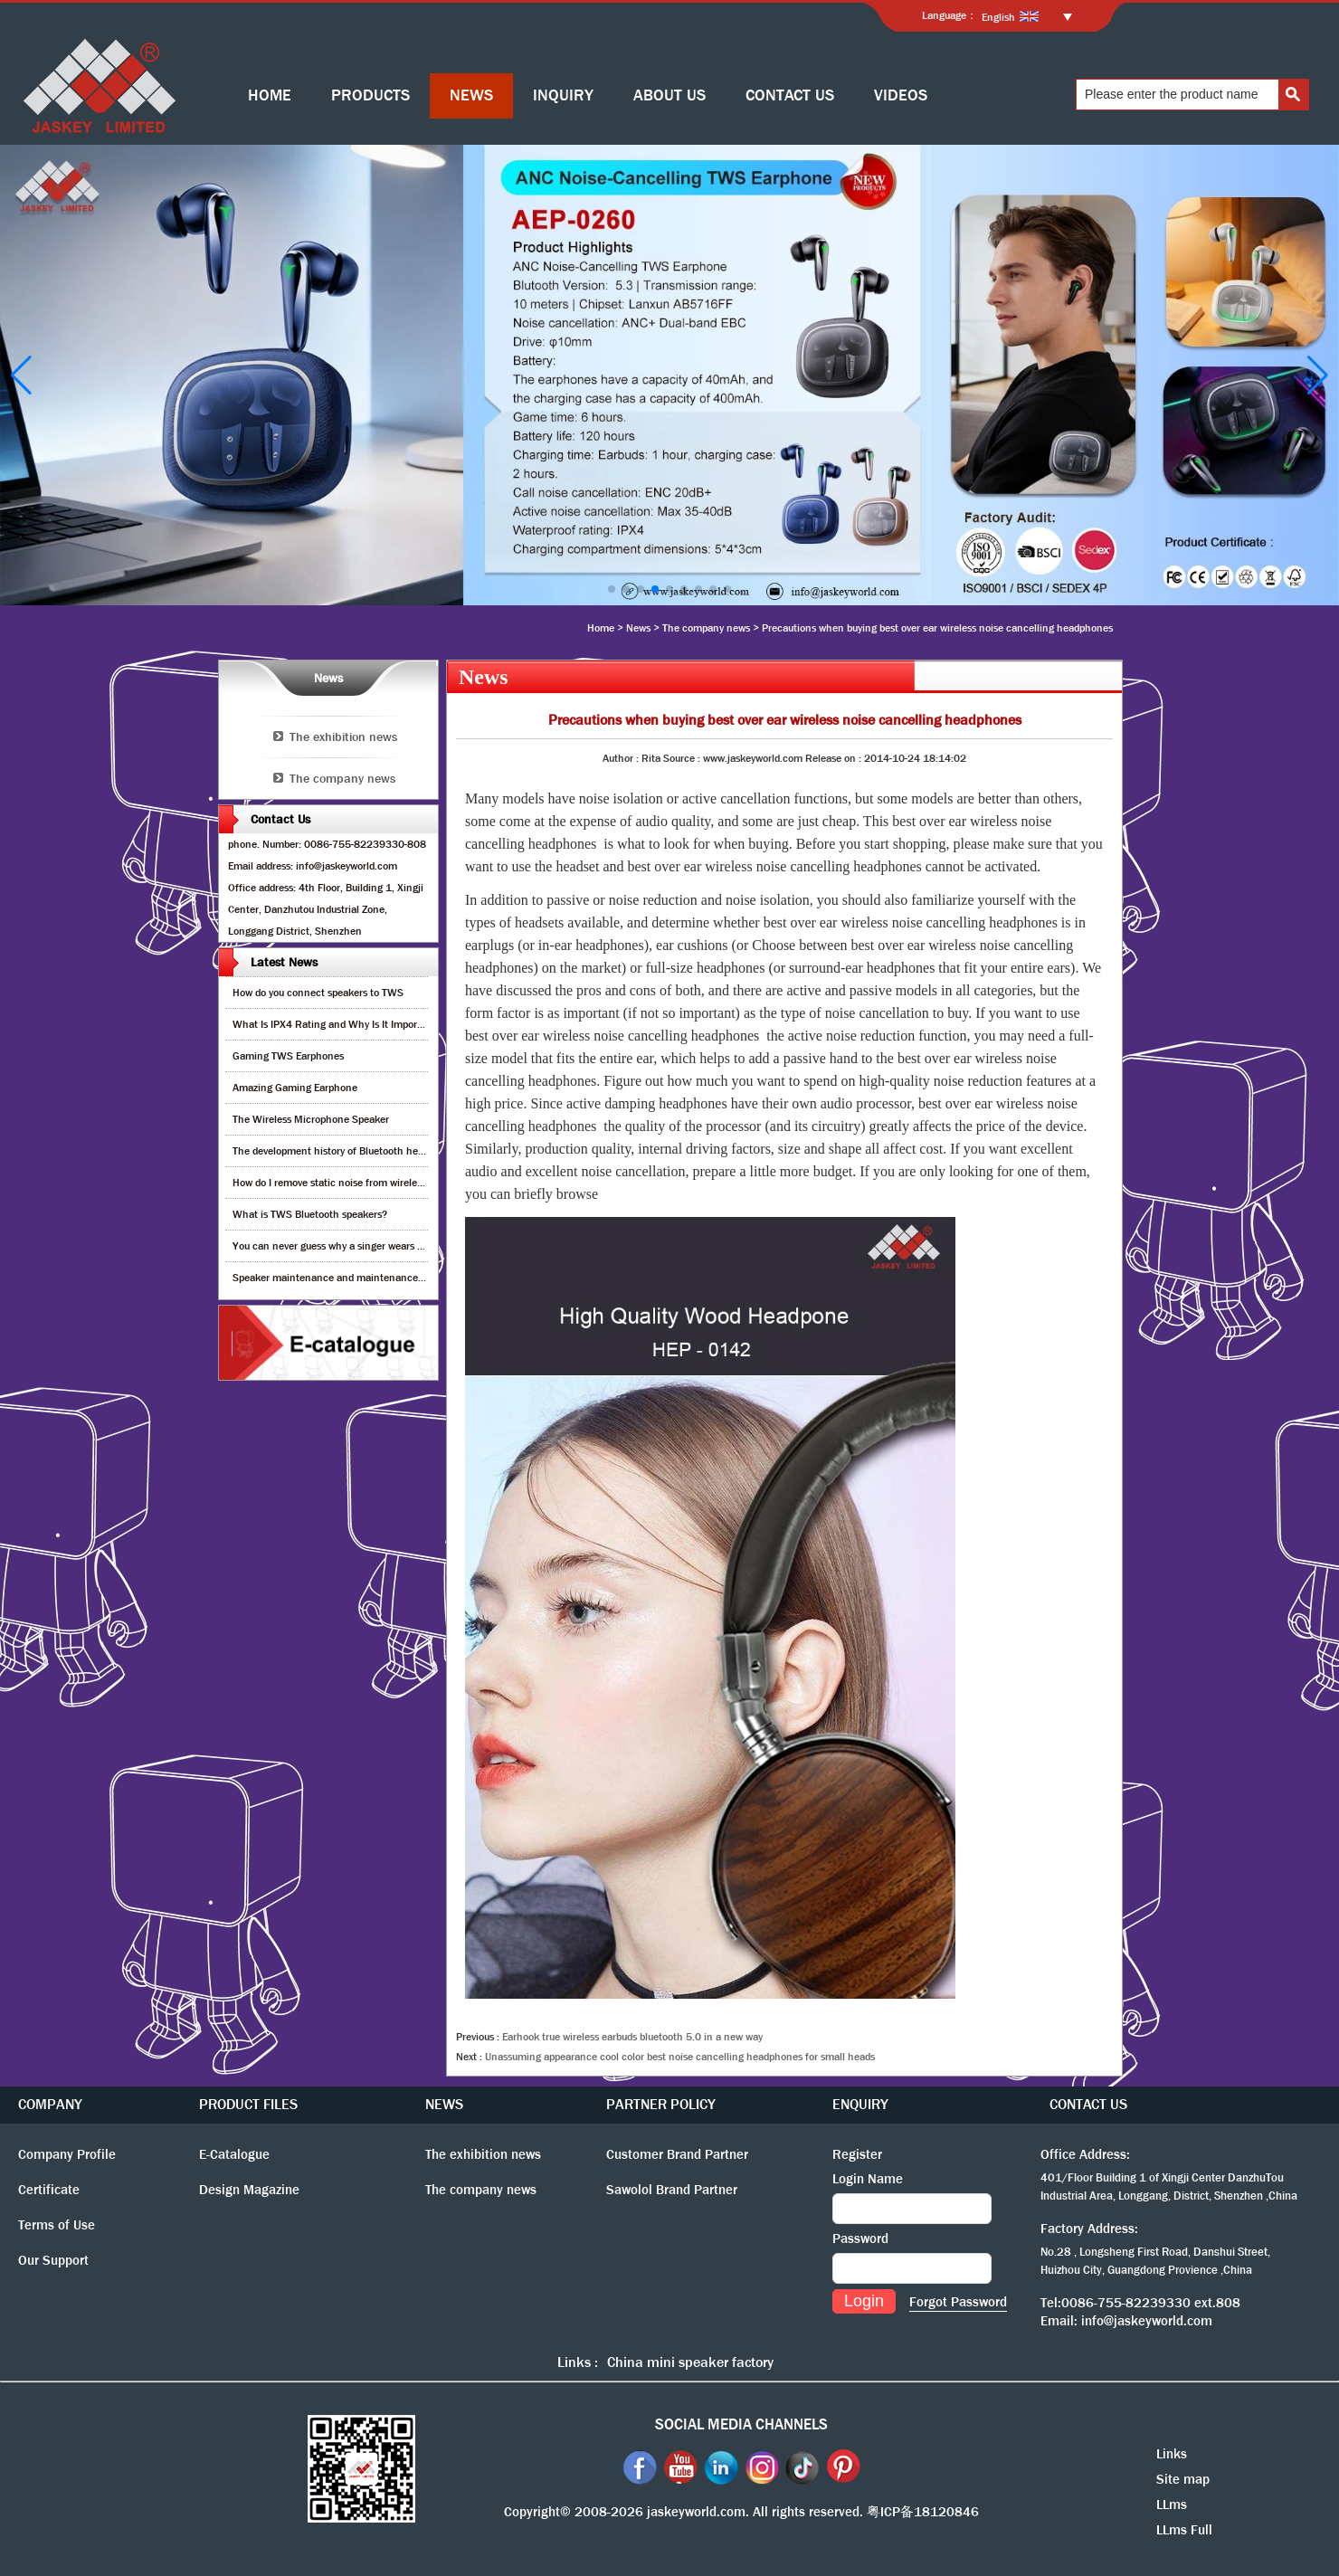 This screenshot has height=2576, width=1339. I want to click on PRODUCT FILES, so click(248, 2104).